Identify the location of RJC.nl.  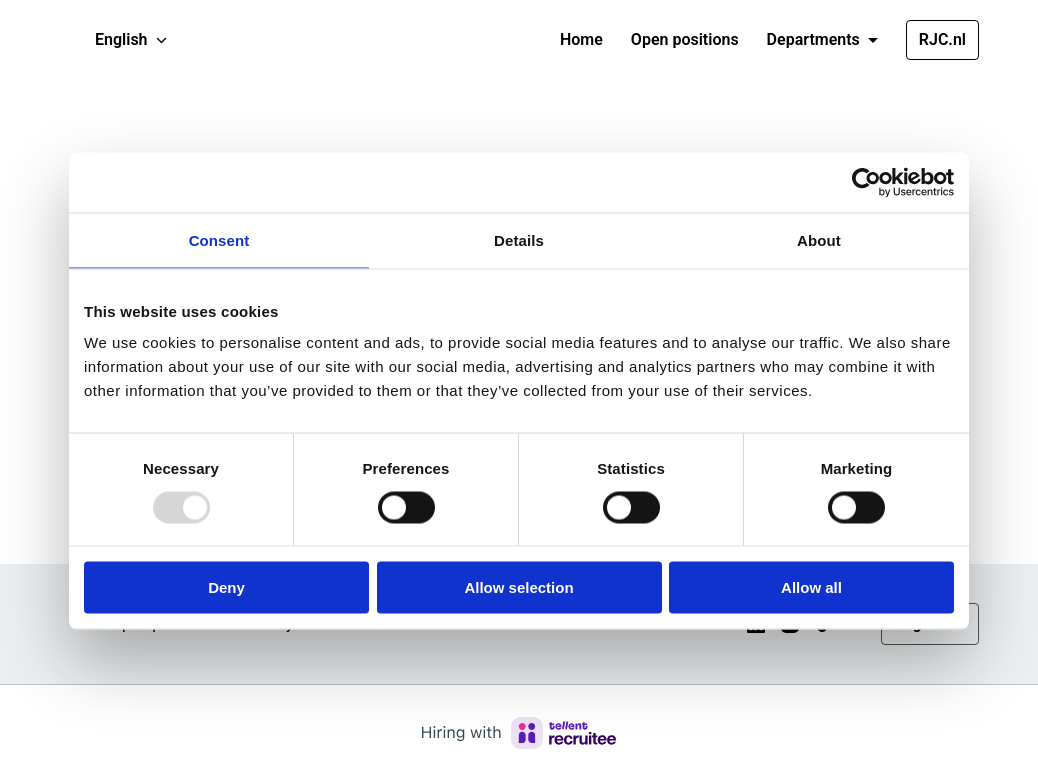
(942, 39).